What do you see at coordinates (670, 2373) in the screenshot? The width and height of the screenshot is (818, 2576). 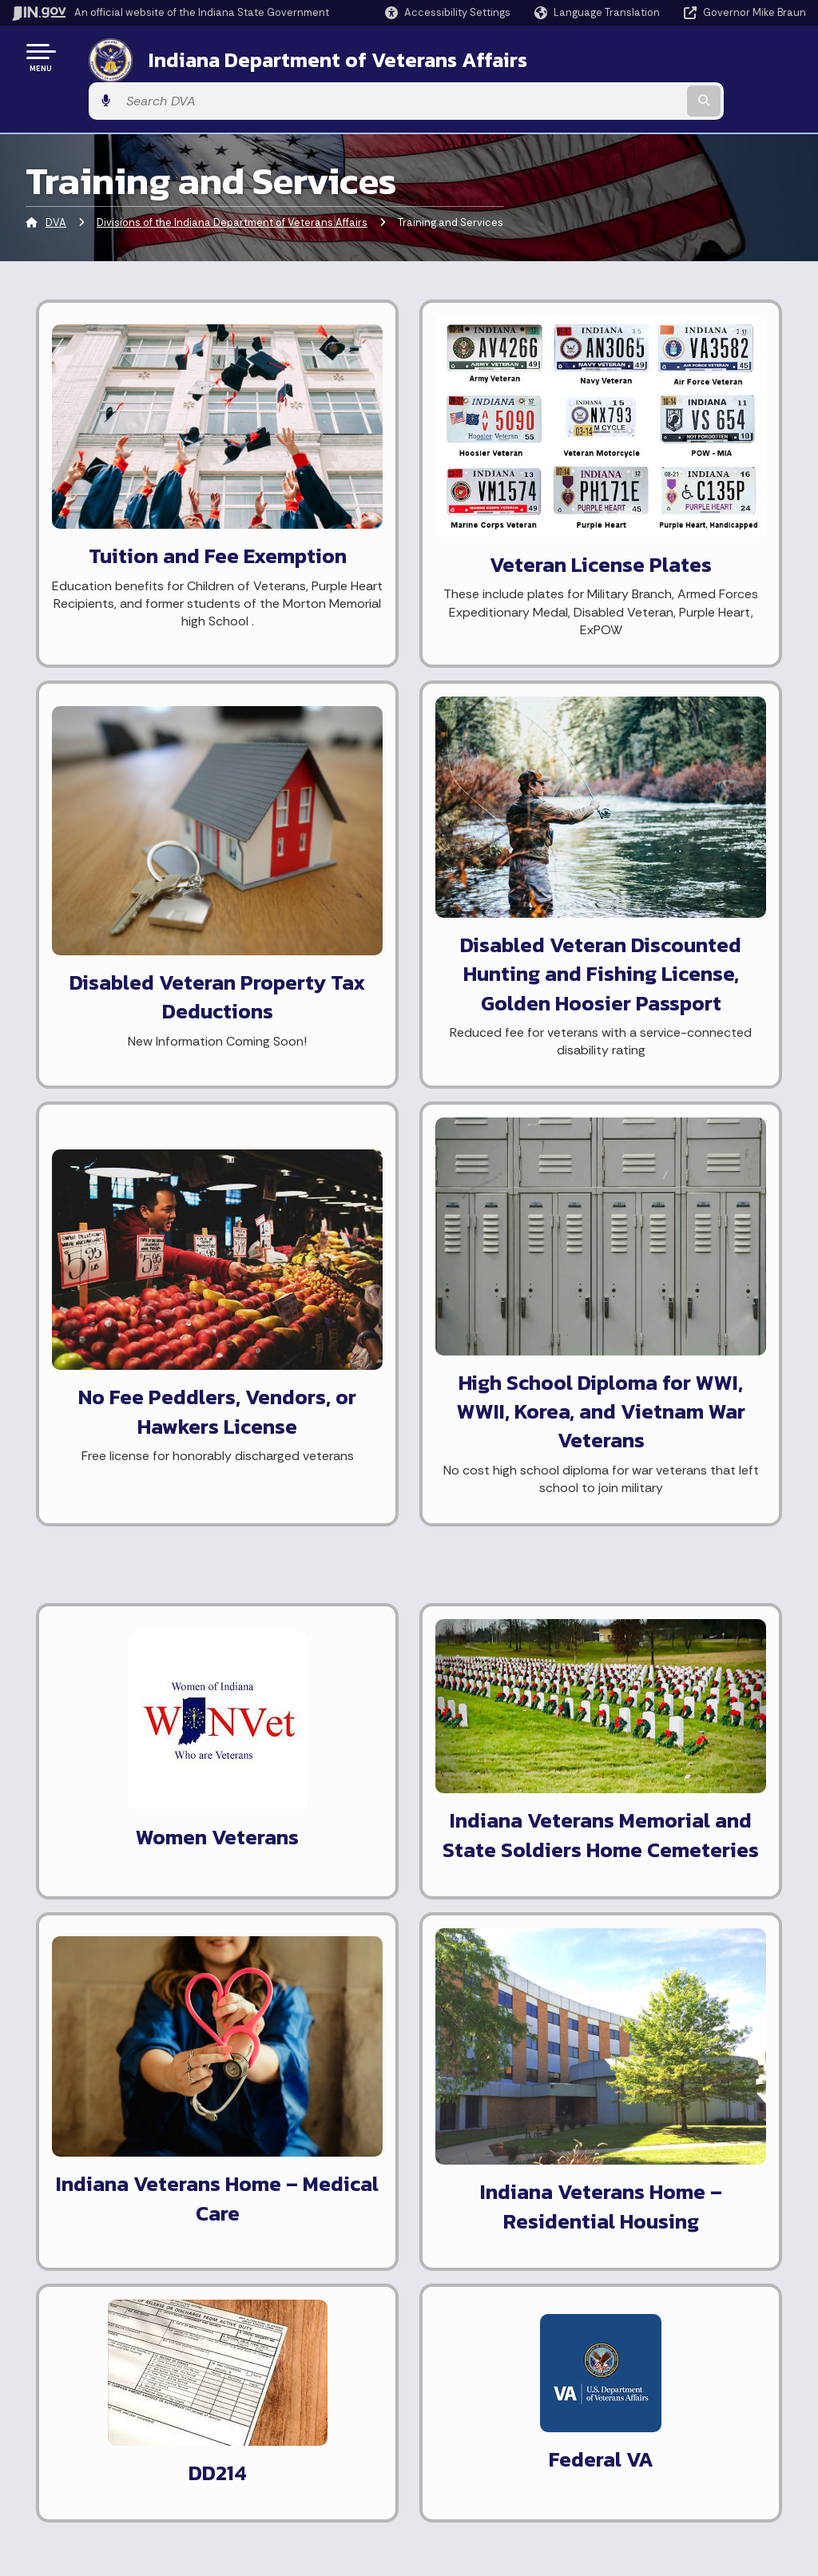 I see `Accessibility Settings [button]` at bounding box center [670, 2373].